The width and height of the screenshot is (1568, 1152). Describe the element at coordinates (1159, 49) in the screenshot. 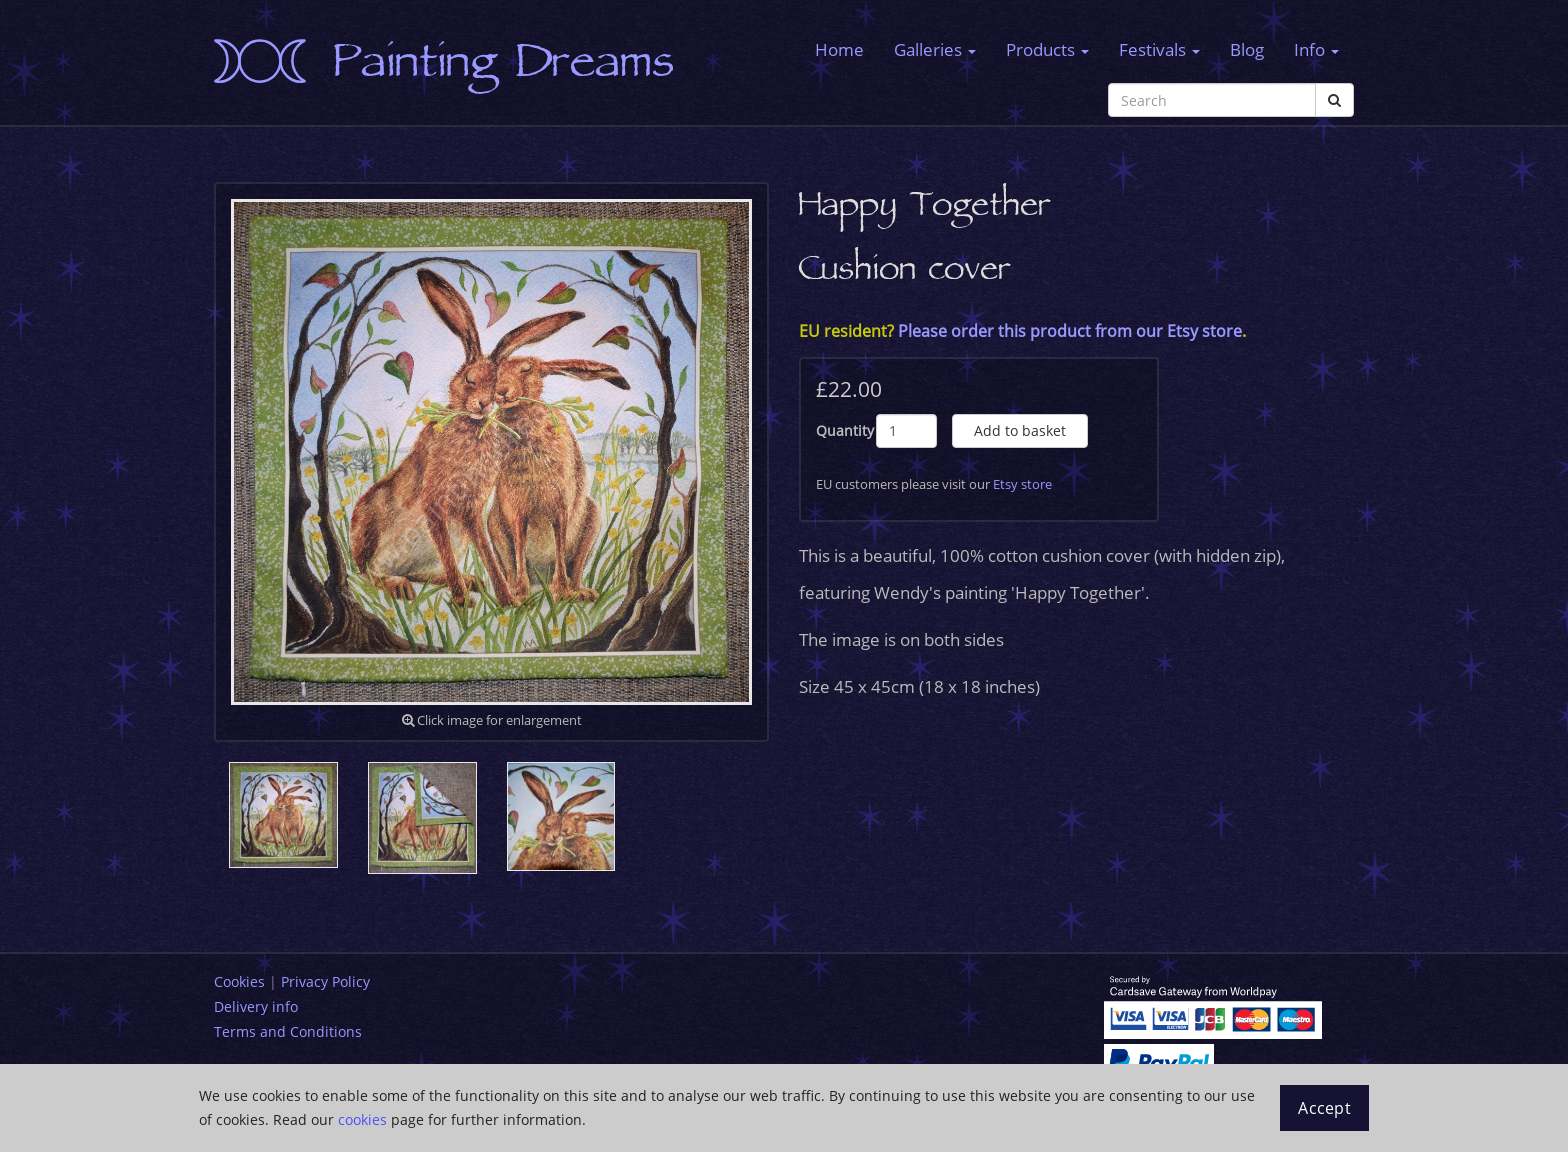

I see `Festivals [button]` at that location.